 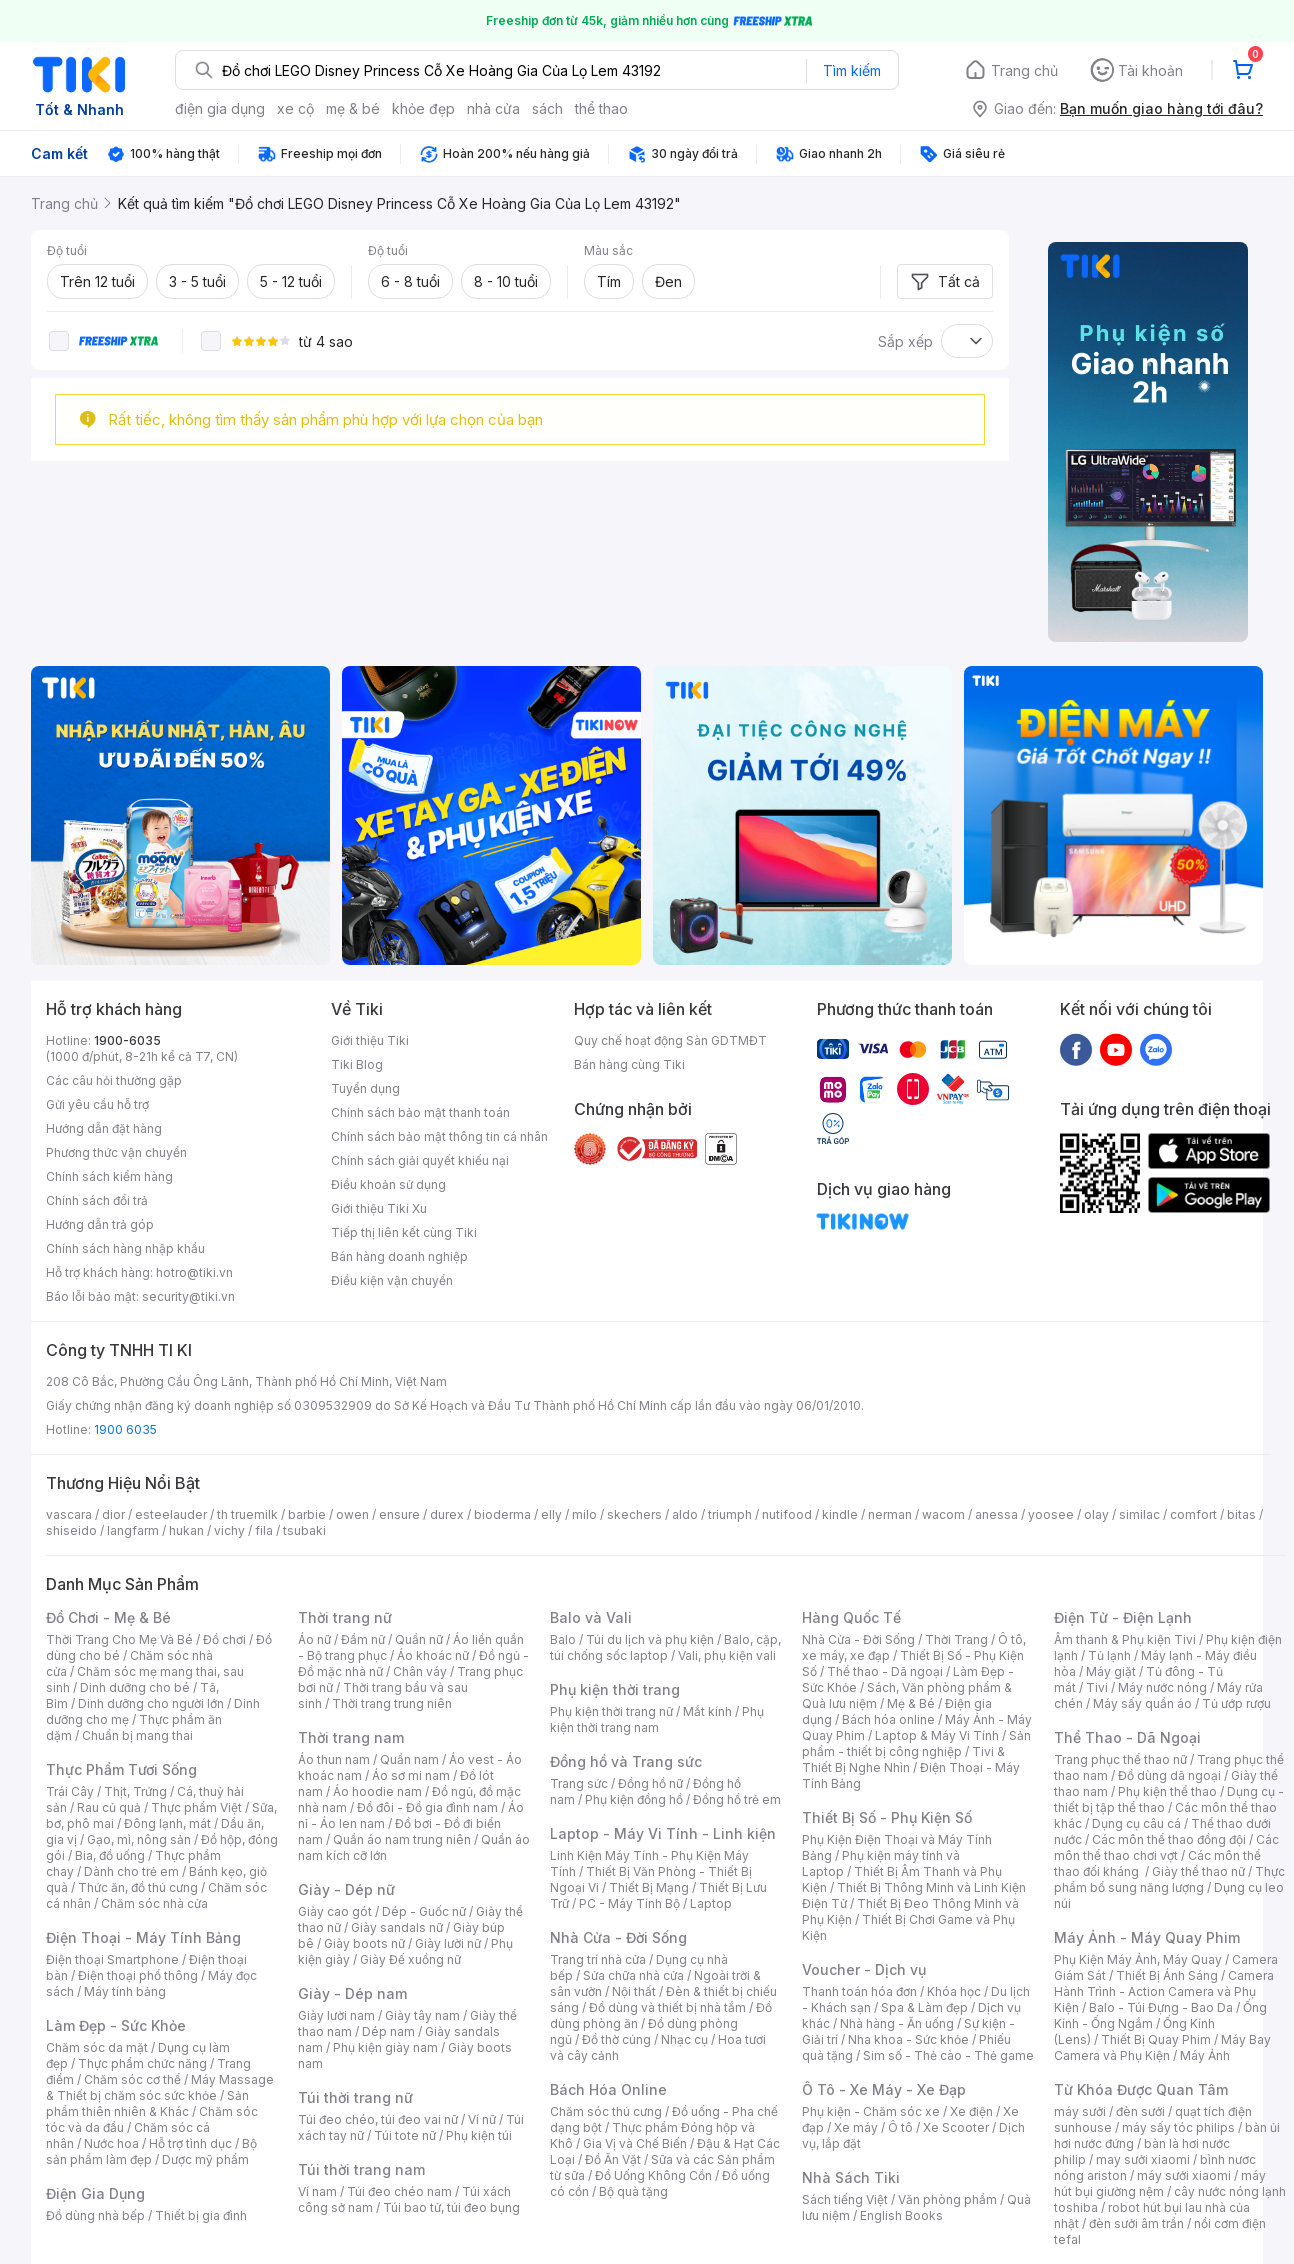 What do you see at coordinates (615, 1689) in the screenshot?
I see `Phụ kiện thời trang` at bounding box center [615, 1689].